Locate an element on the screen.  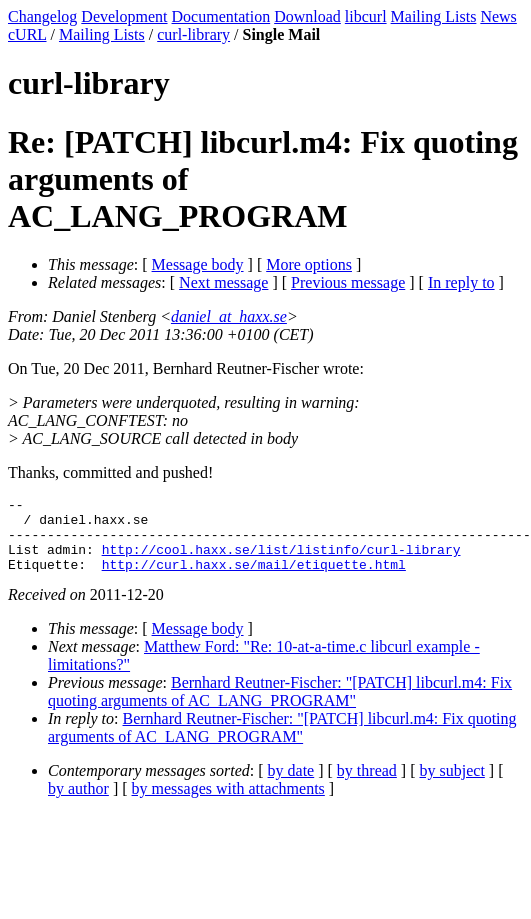
In reply to is located at coordinates (461, 282).